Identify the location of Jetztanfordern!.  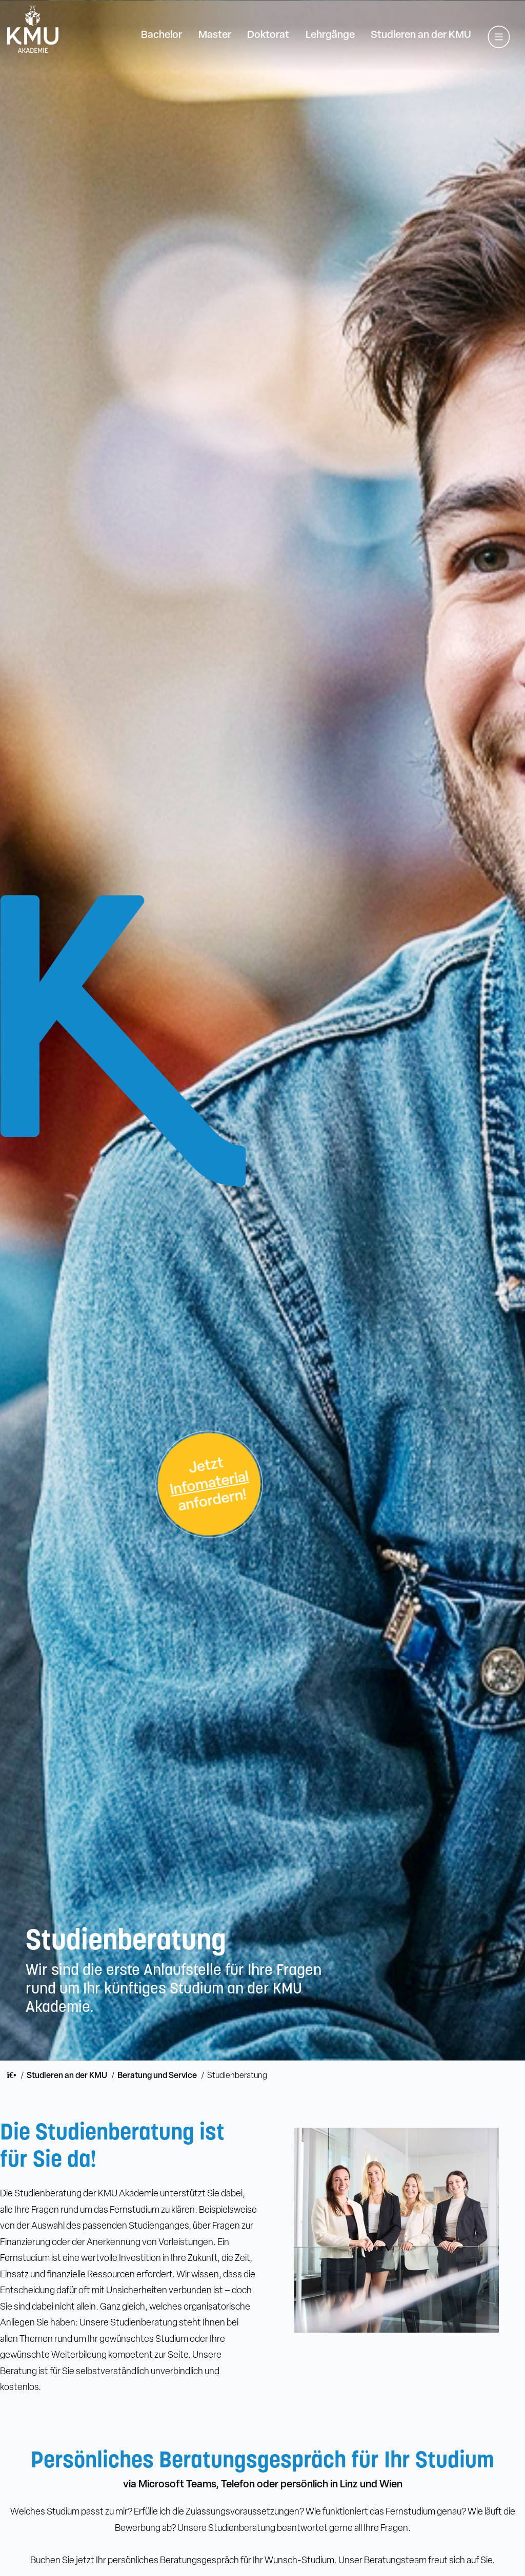
(209, 1485).